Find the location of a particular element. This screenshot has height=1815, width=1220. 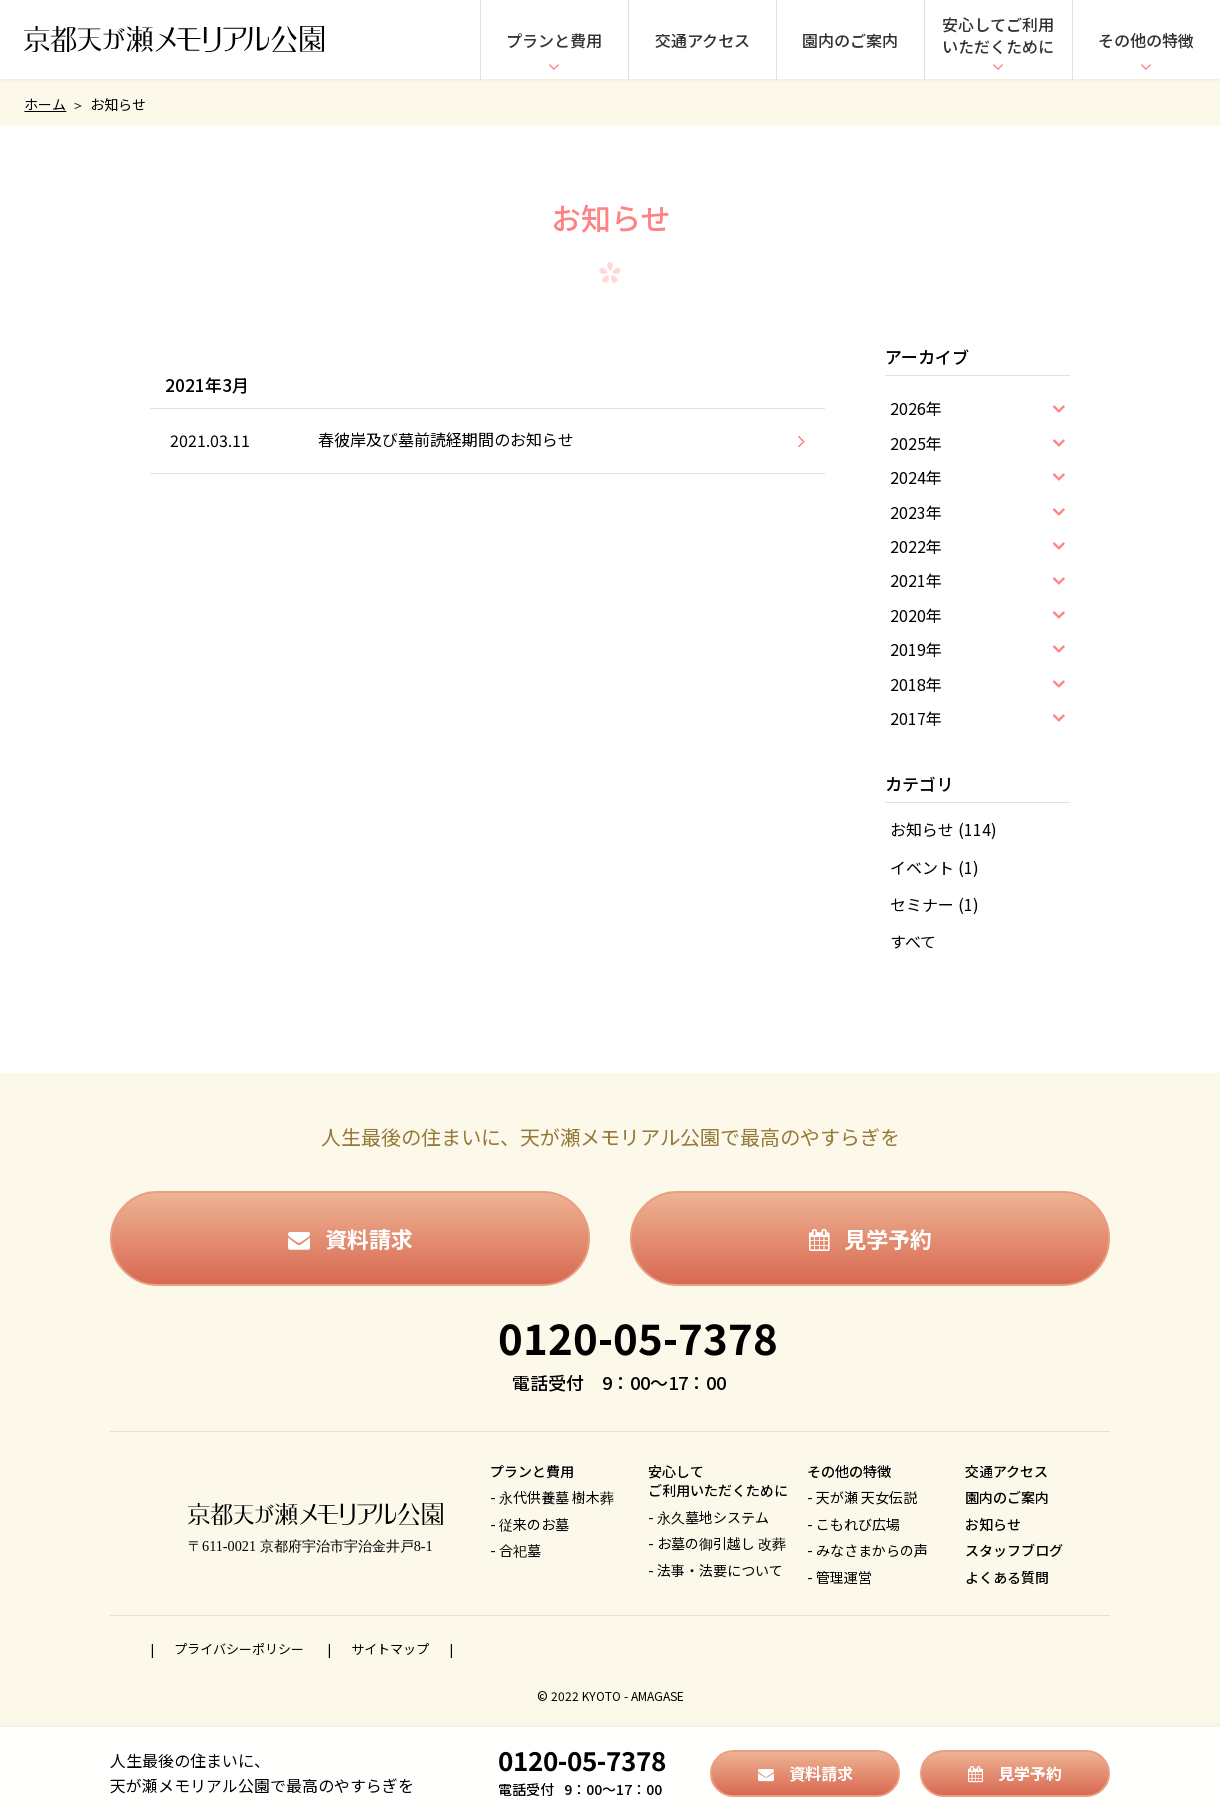

- お墓の御引越し 改葬 is located at coordinates (717, 1543).